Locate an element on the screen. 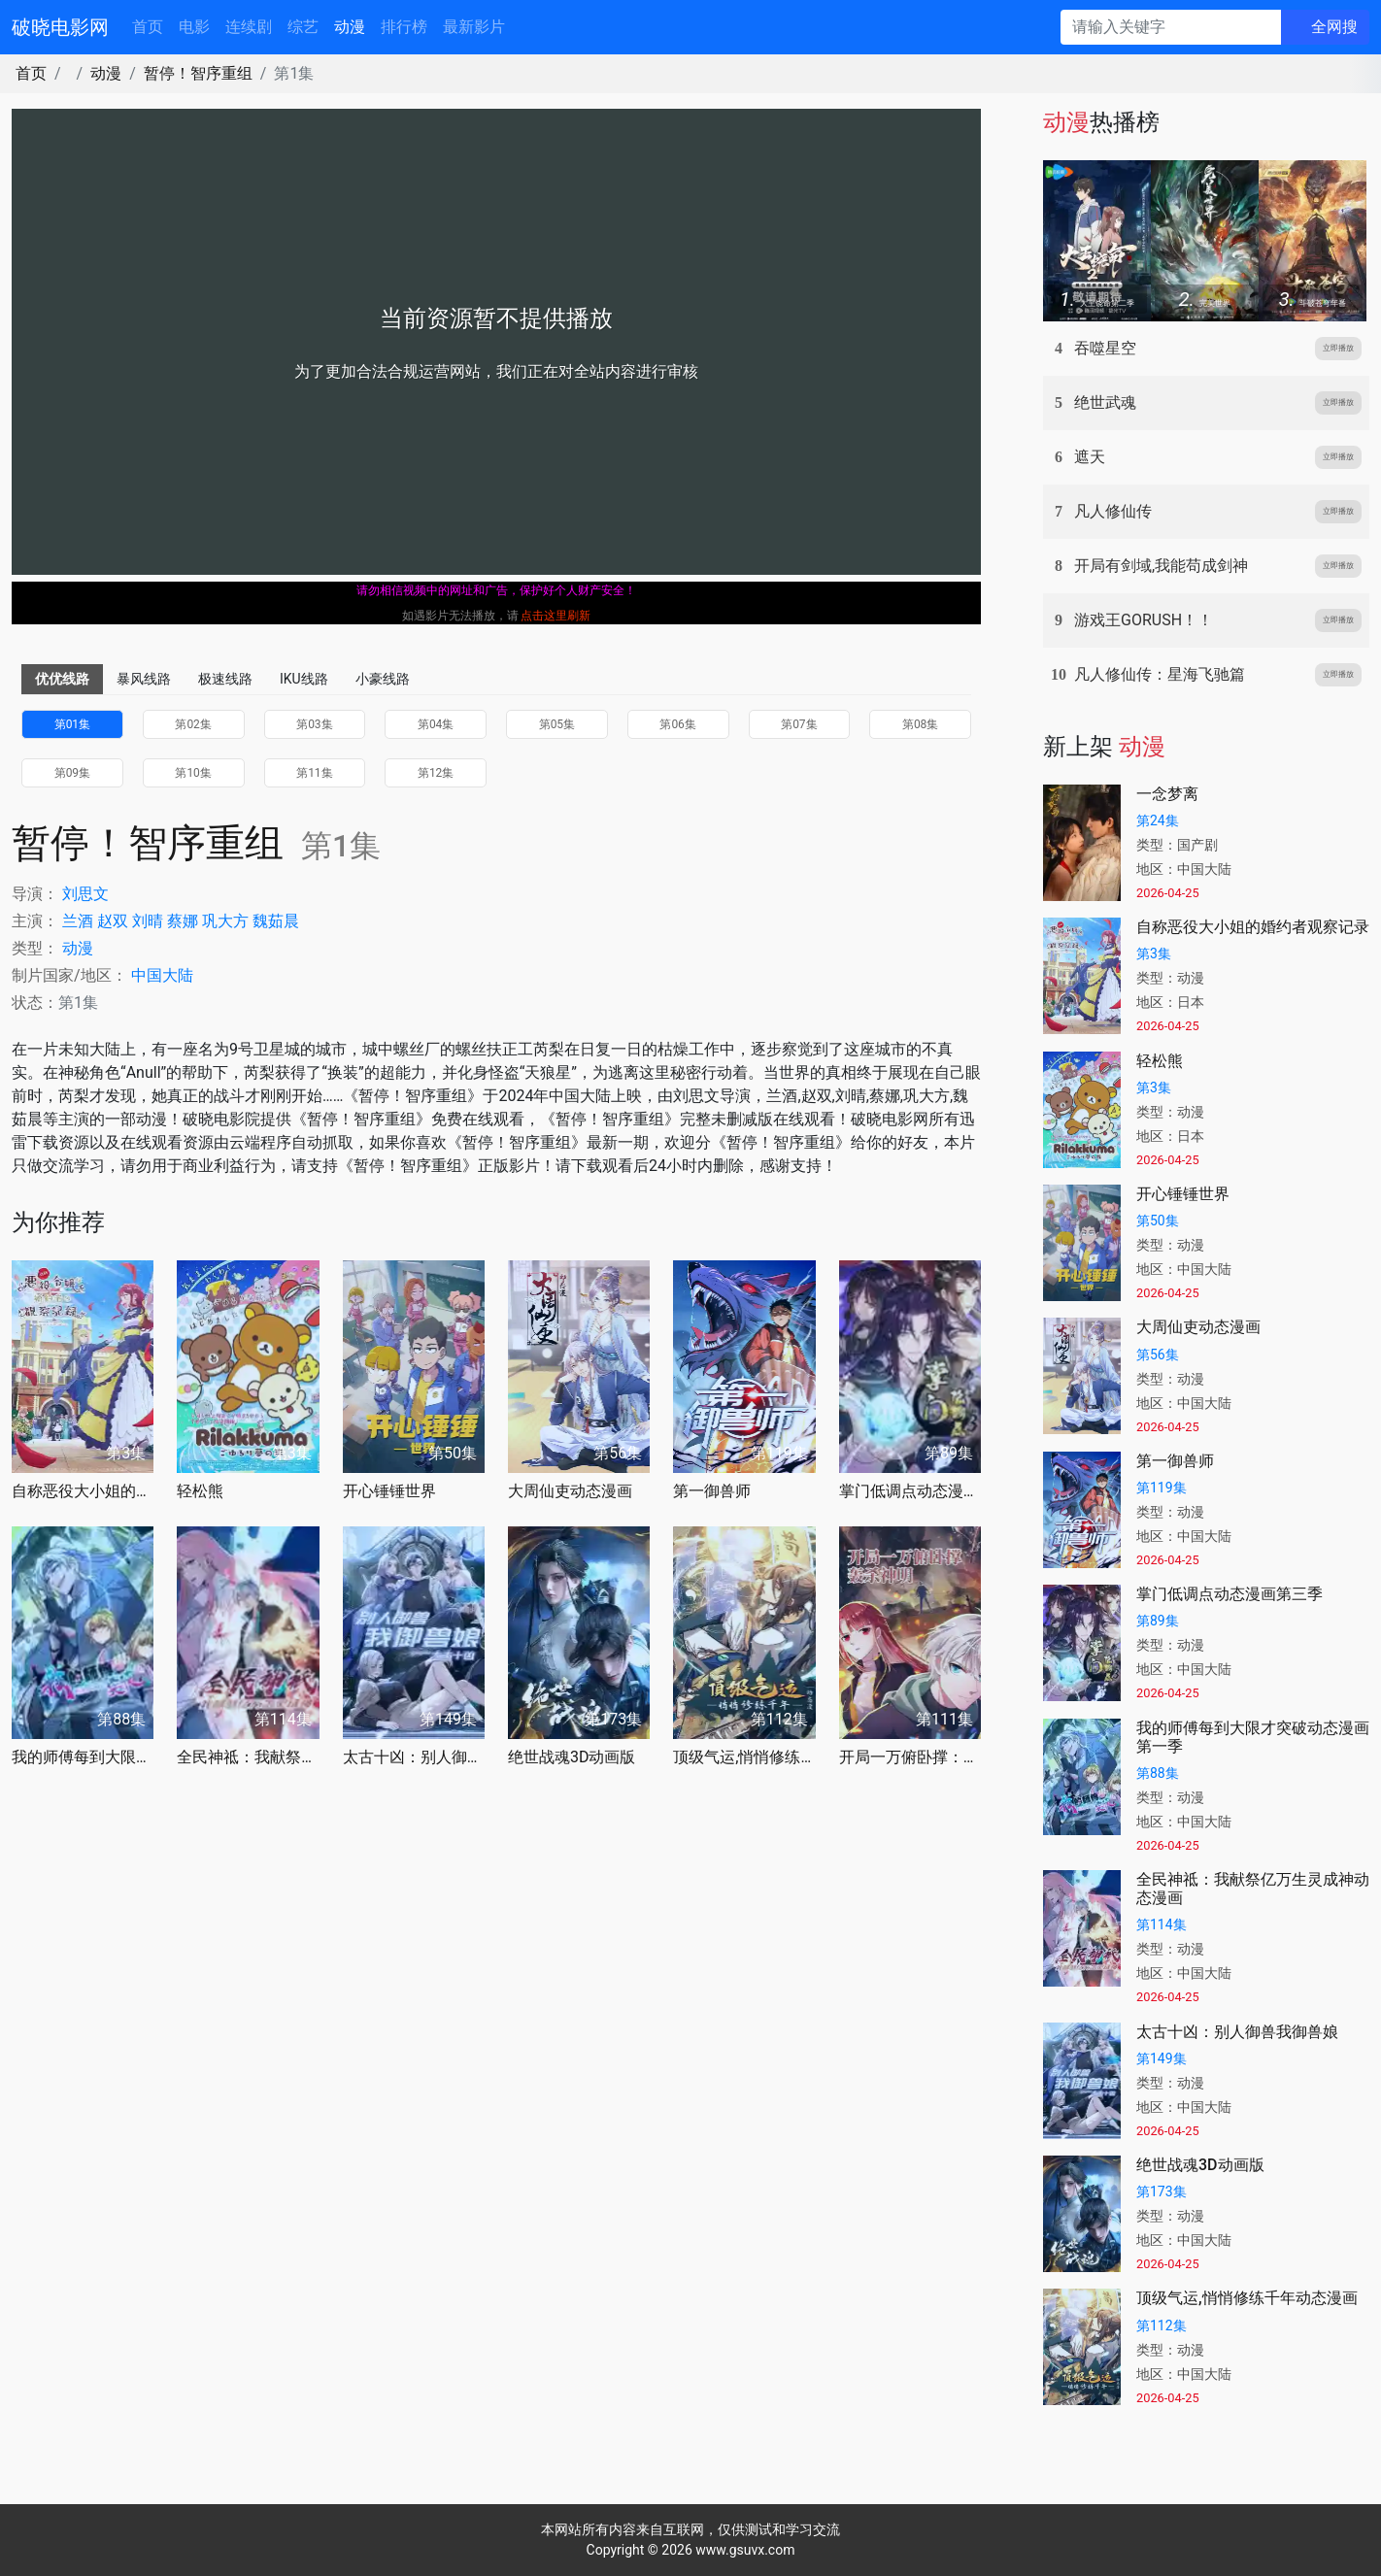 This screenshot has height=2576, width=1381. 第一御兽师 is located at coordinates (712, 1491).